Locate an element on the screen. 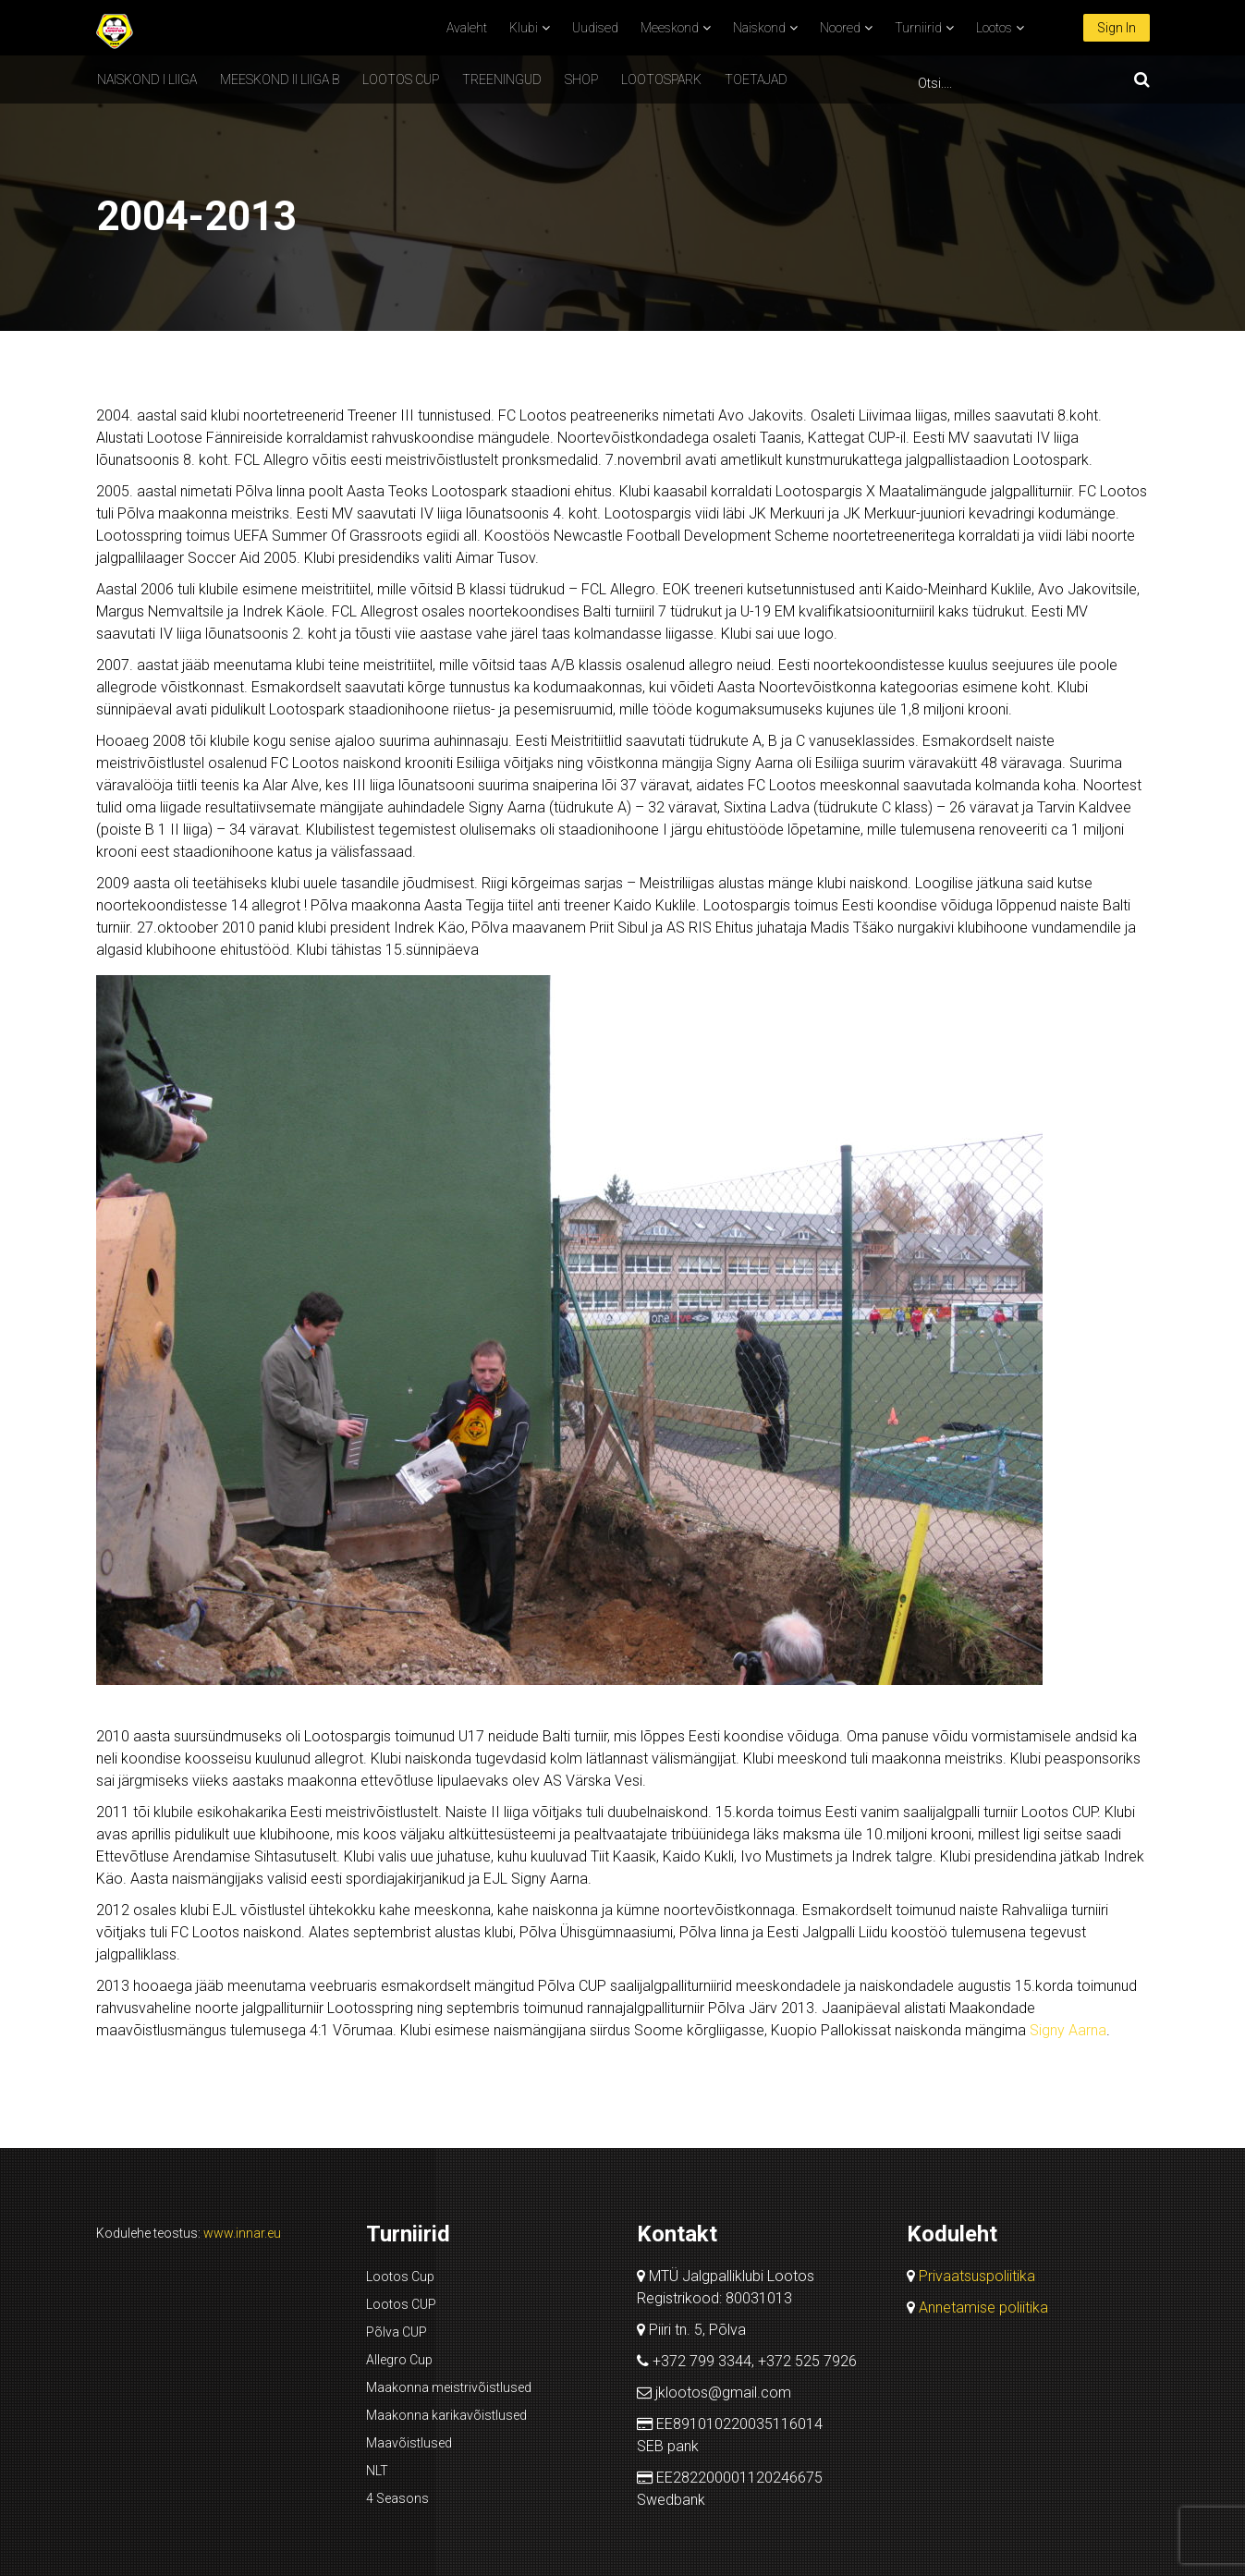  Treeningud is located at coordinates (502, 79).